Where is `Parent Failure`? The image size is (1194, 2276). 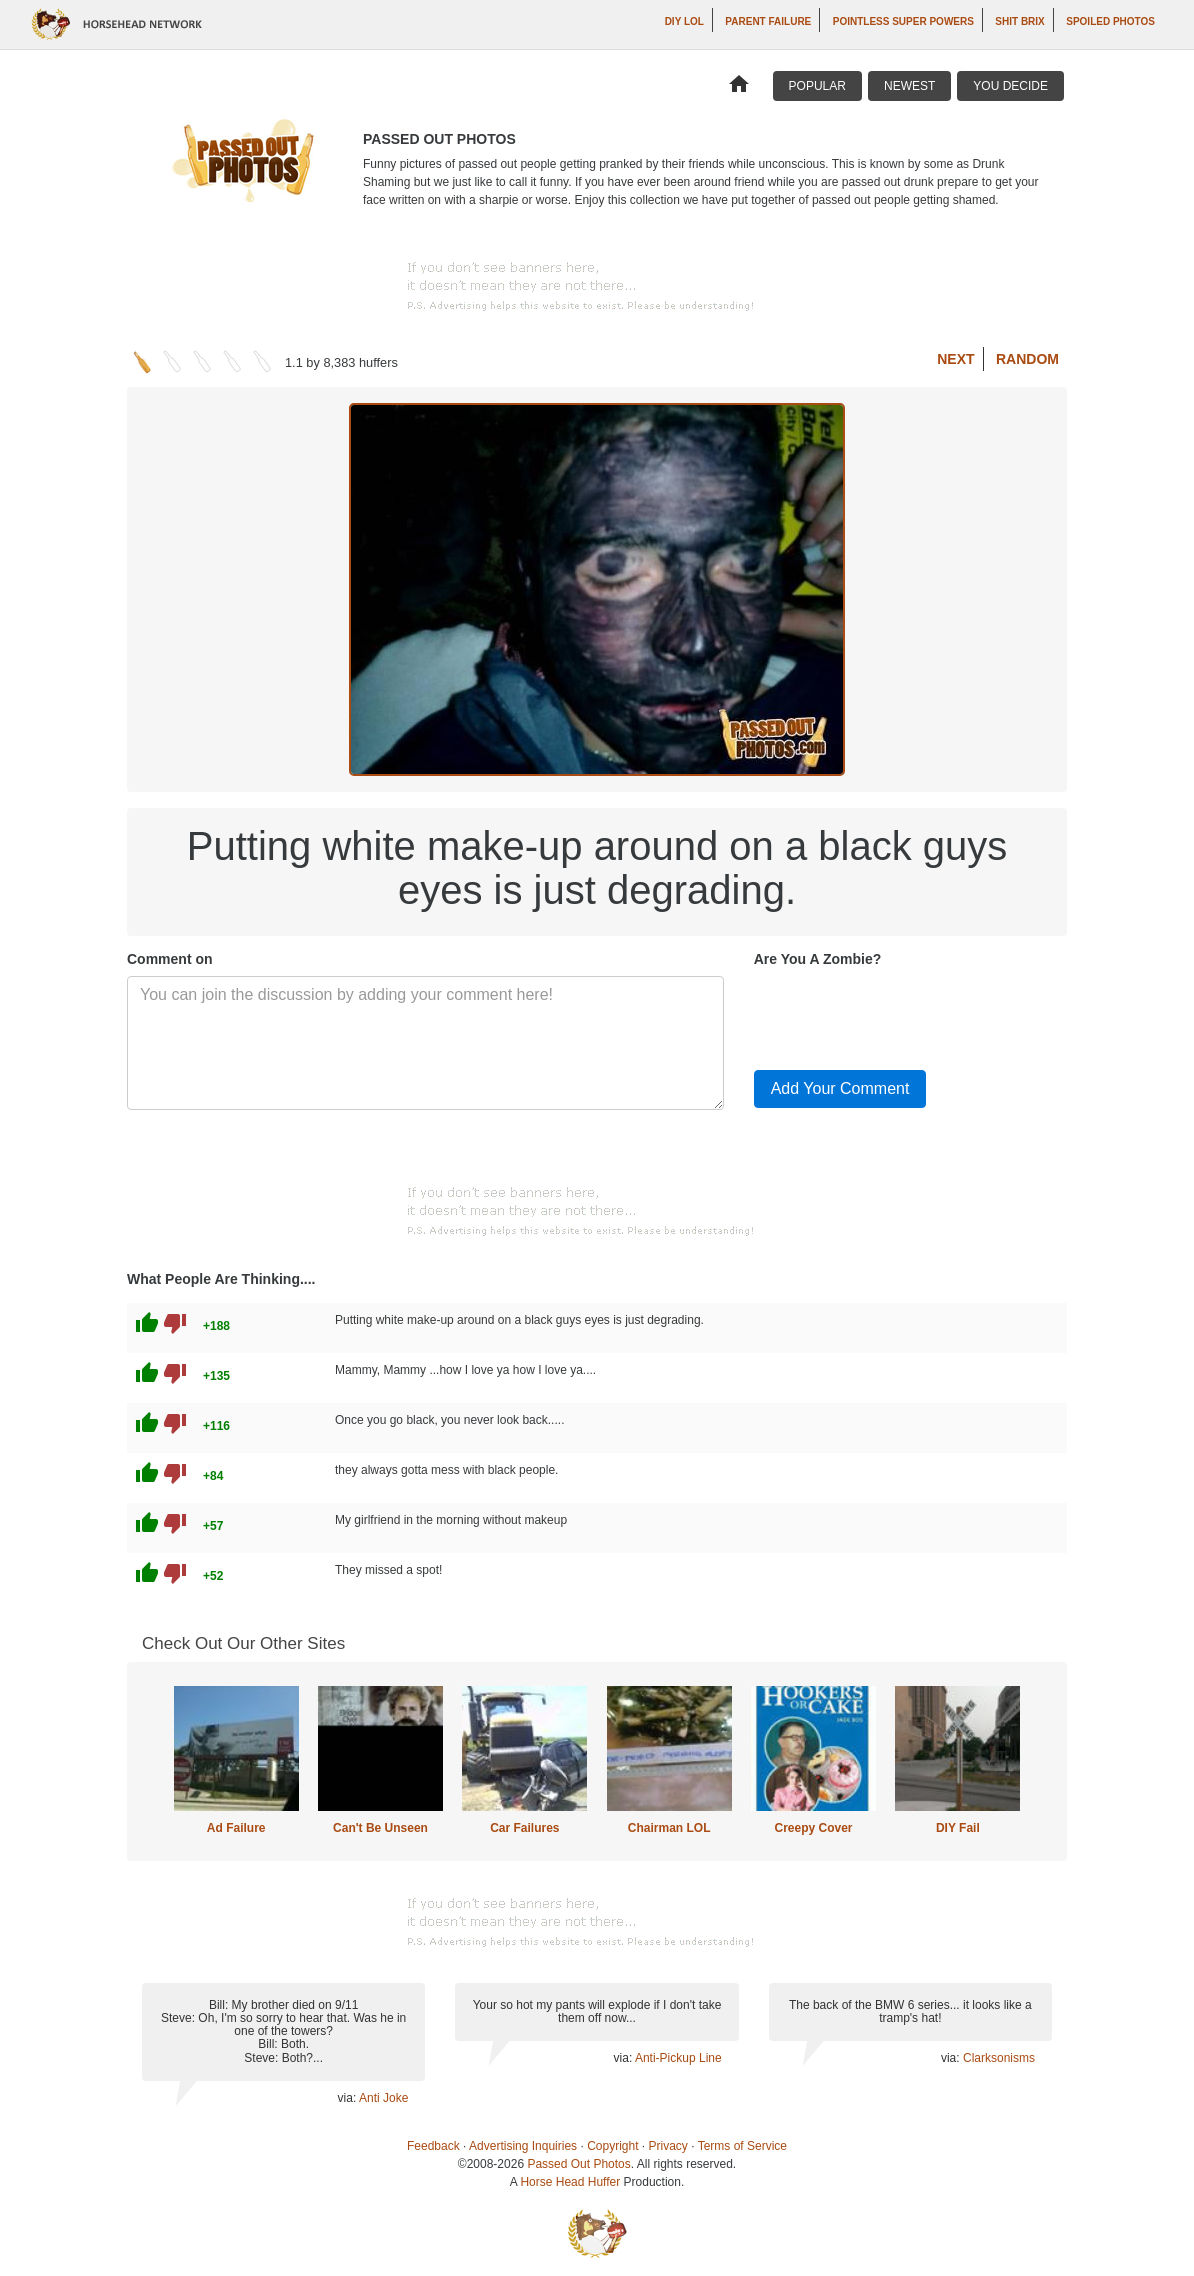
Parent Failure is located at coordinates (768, 21).